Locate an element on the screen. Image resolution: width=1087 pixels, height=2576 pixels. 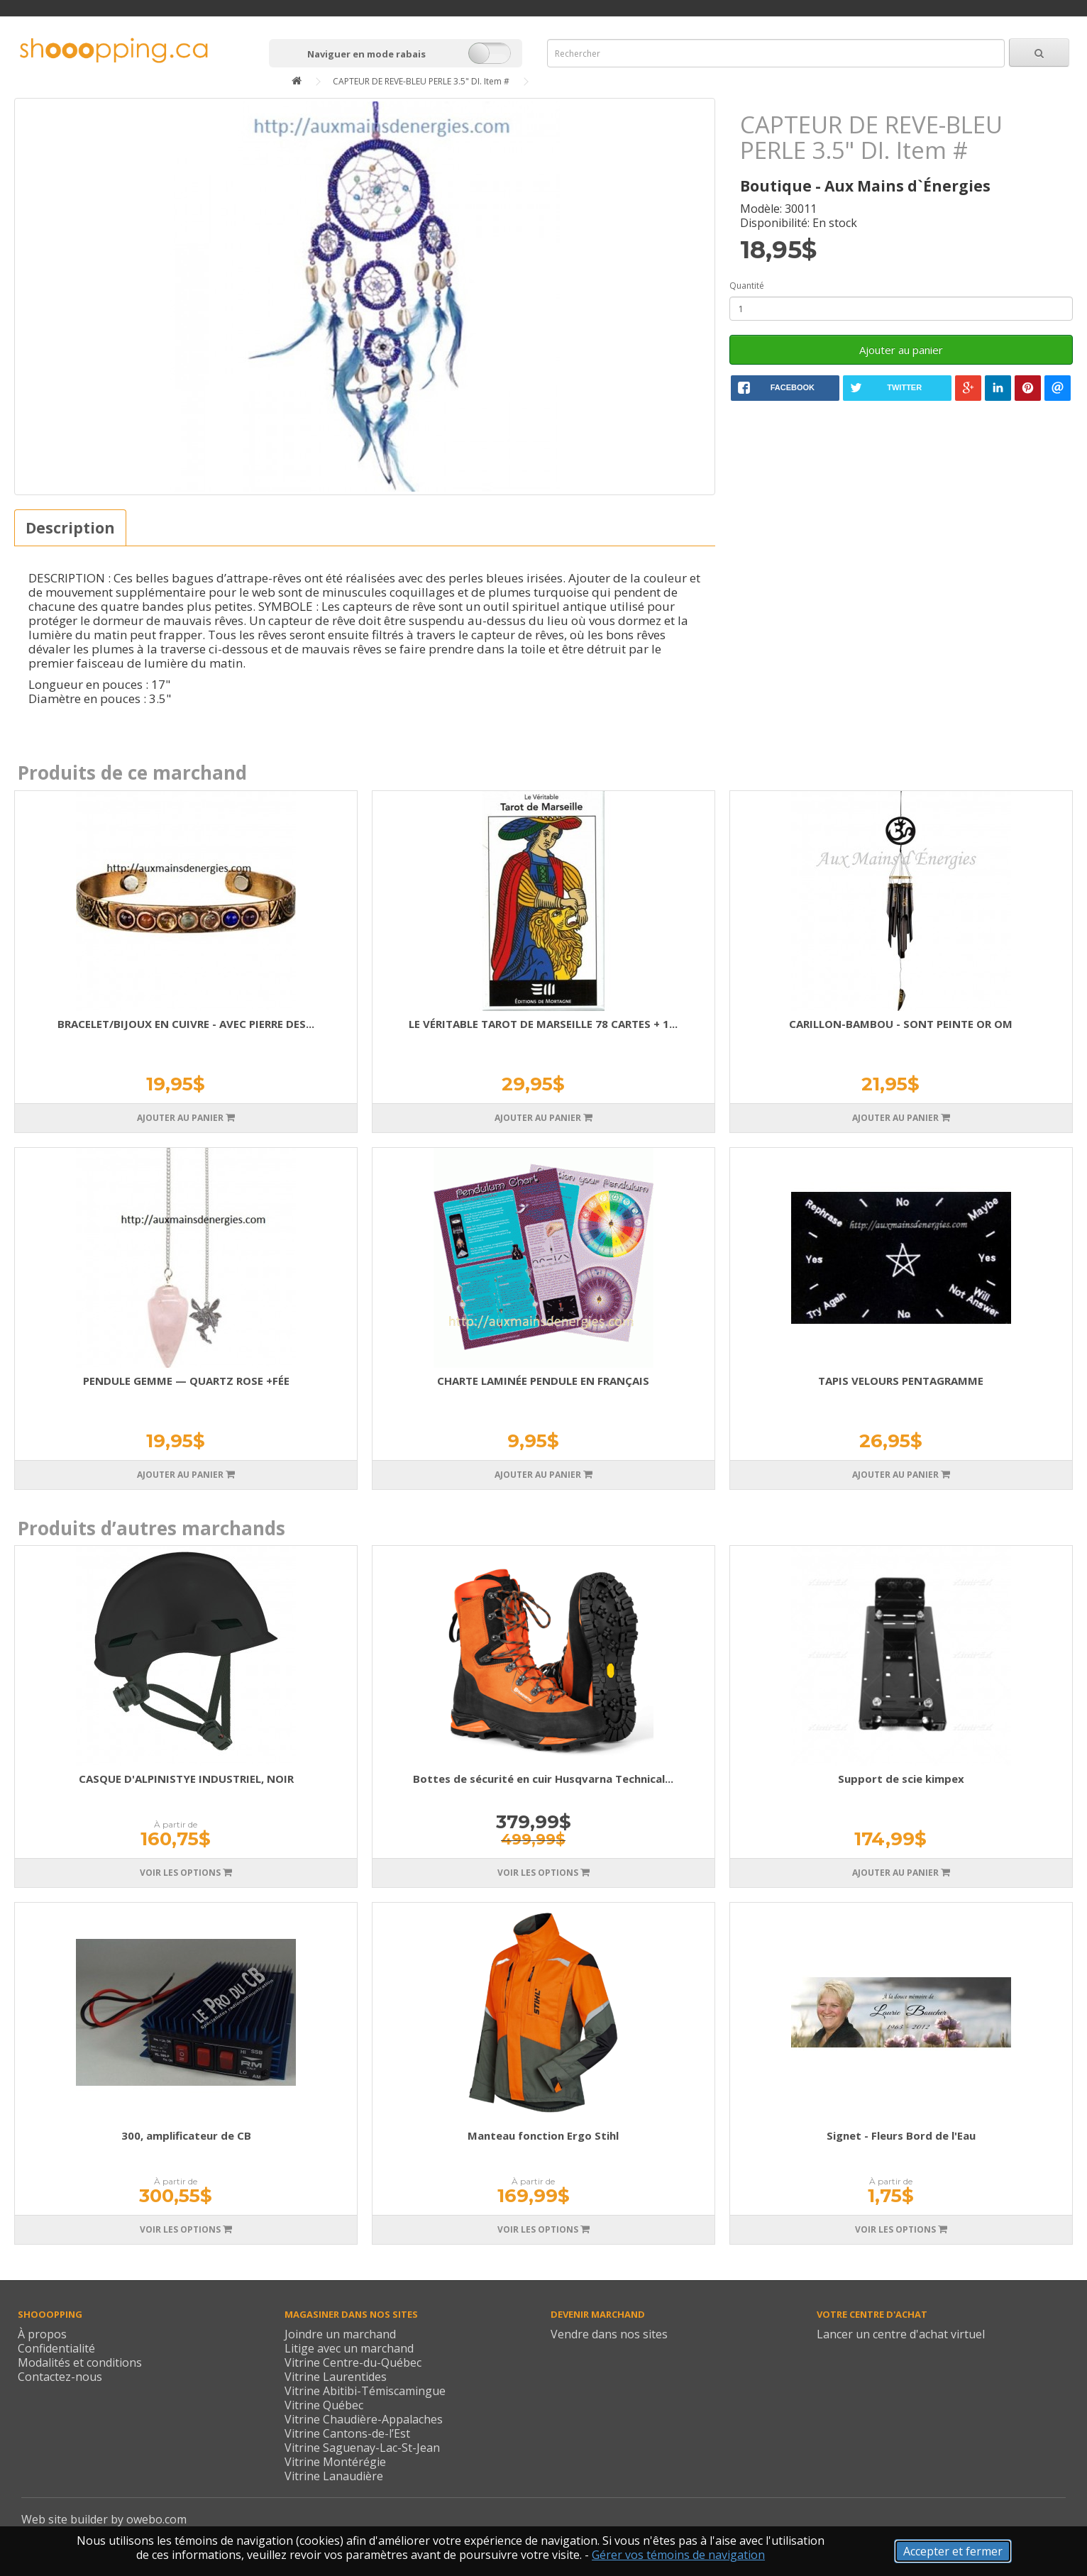
Joindre un marchand is located at coordinates (340, 2334).